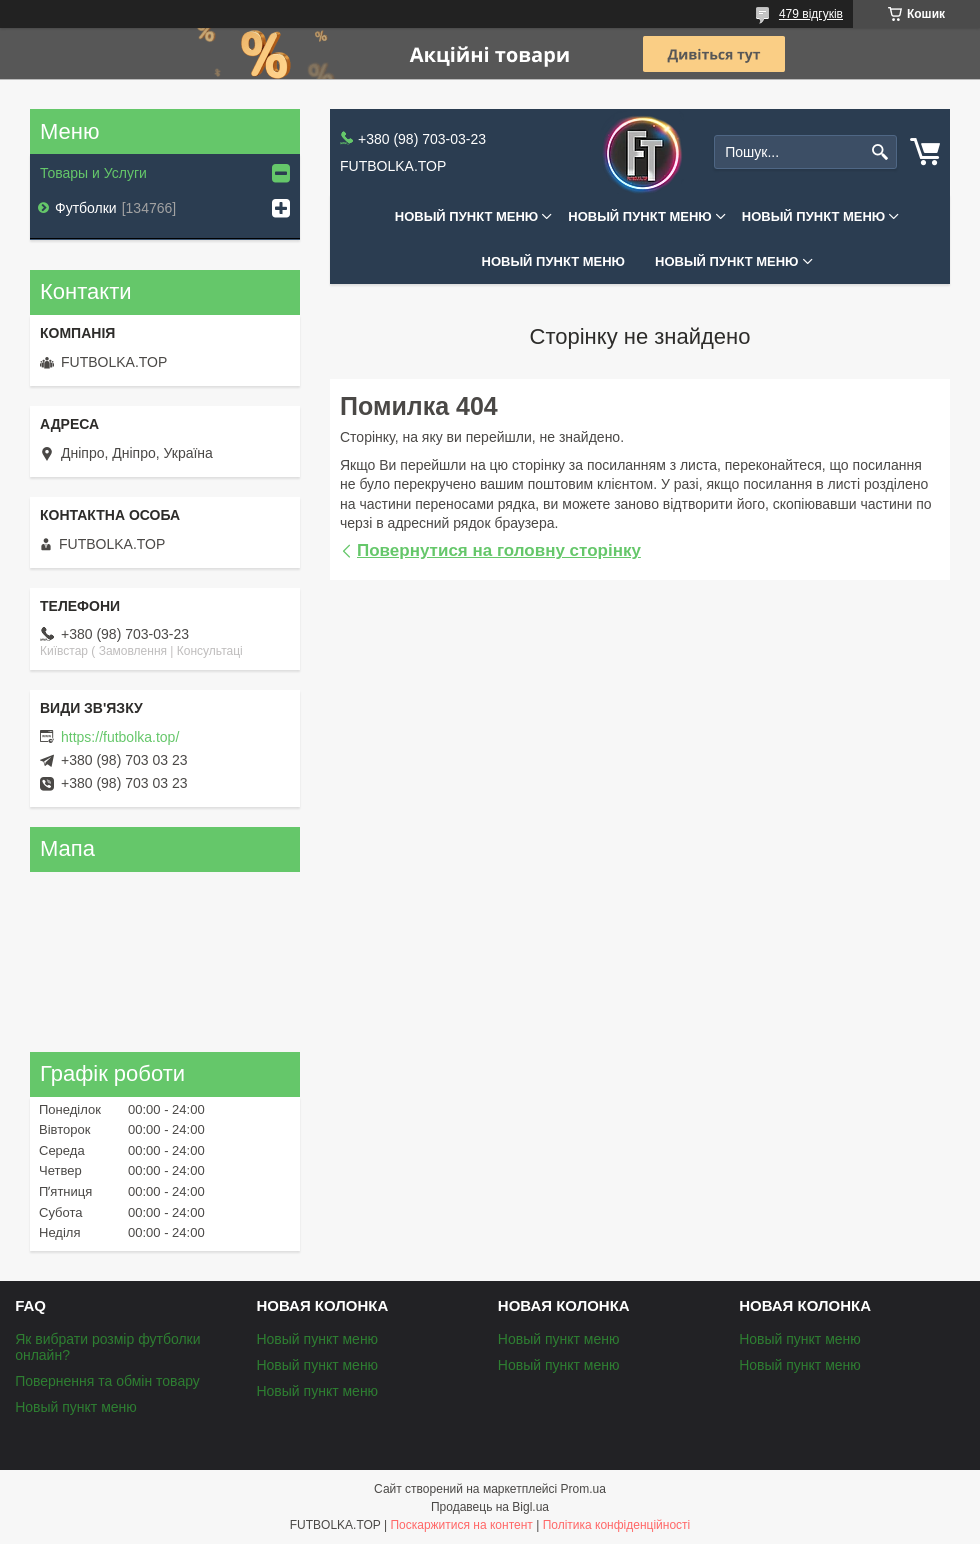 Image resolution: width=980 pixels, height=1544 pixels. I want to click on Prom.ua, so click(583, 1489).